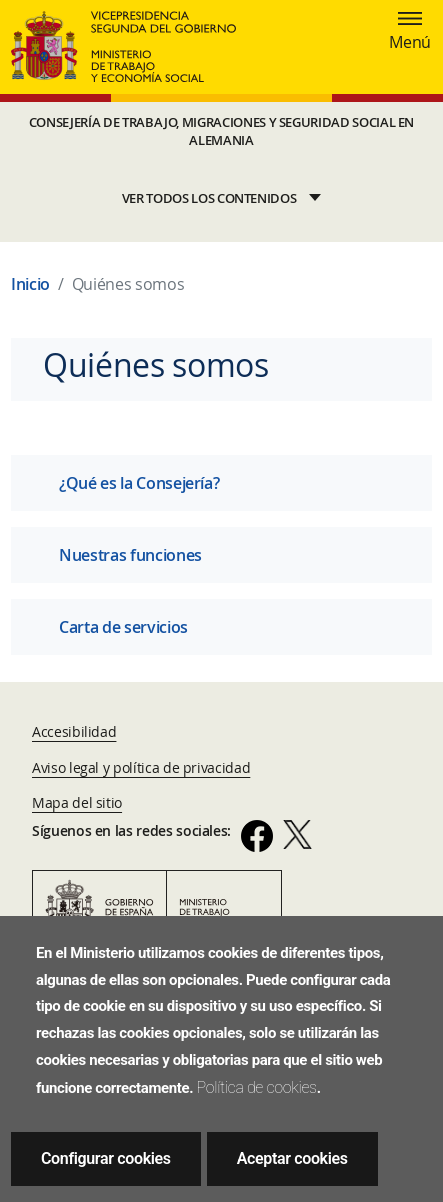 This screenshot has width=443, height=1202. I want to click on Inicio, so click(30, 284).